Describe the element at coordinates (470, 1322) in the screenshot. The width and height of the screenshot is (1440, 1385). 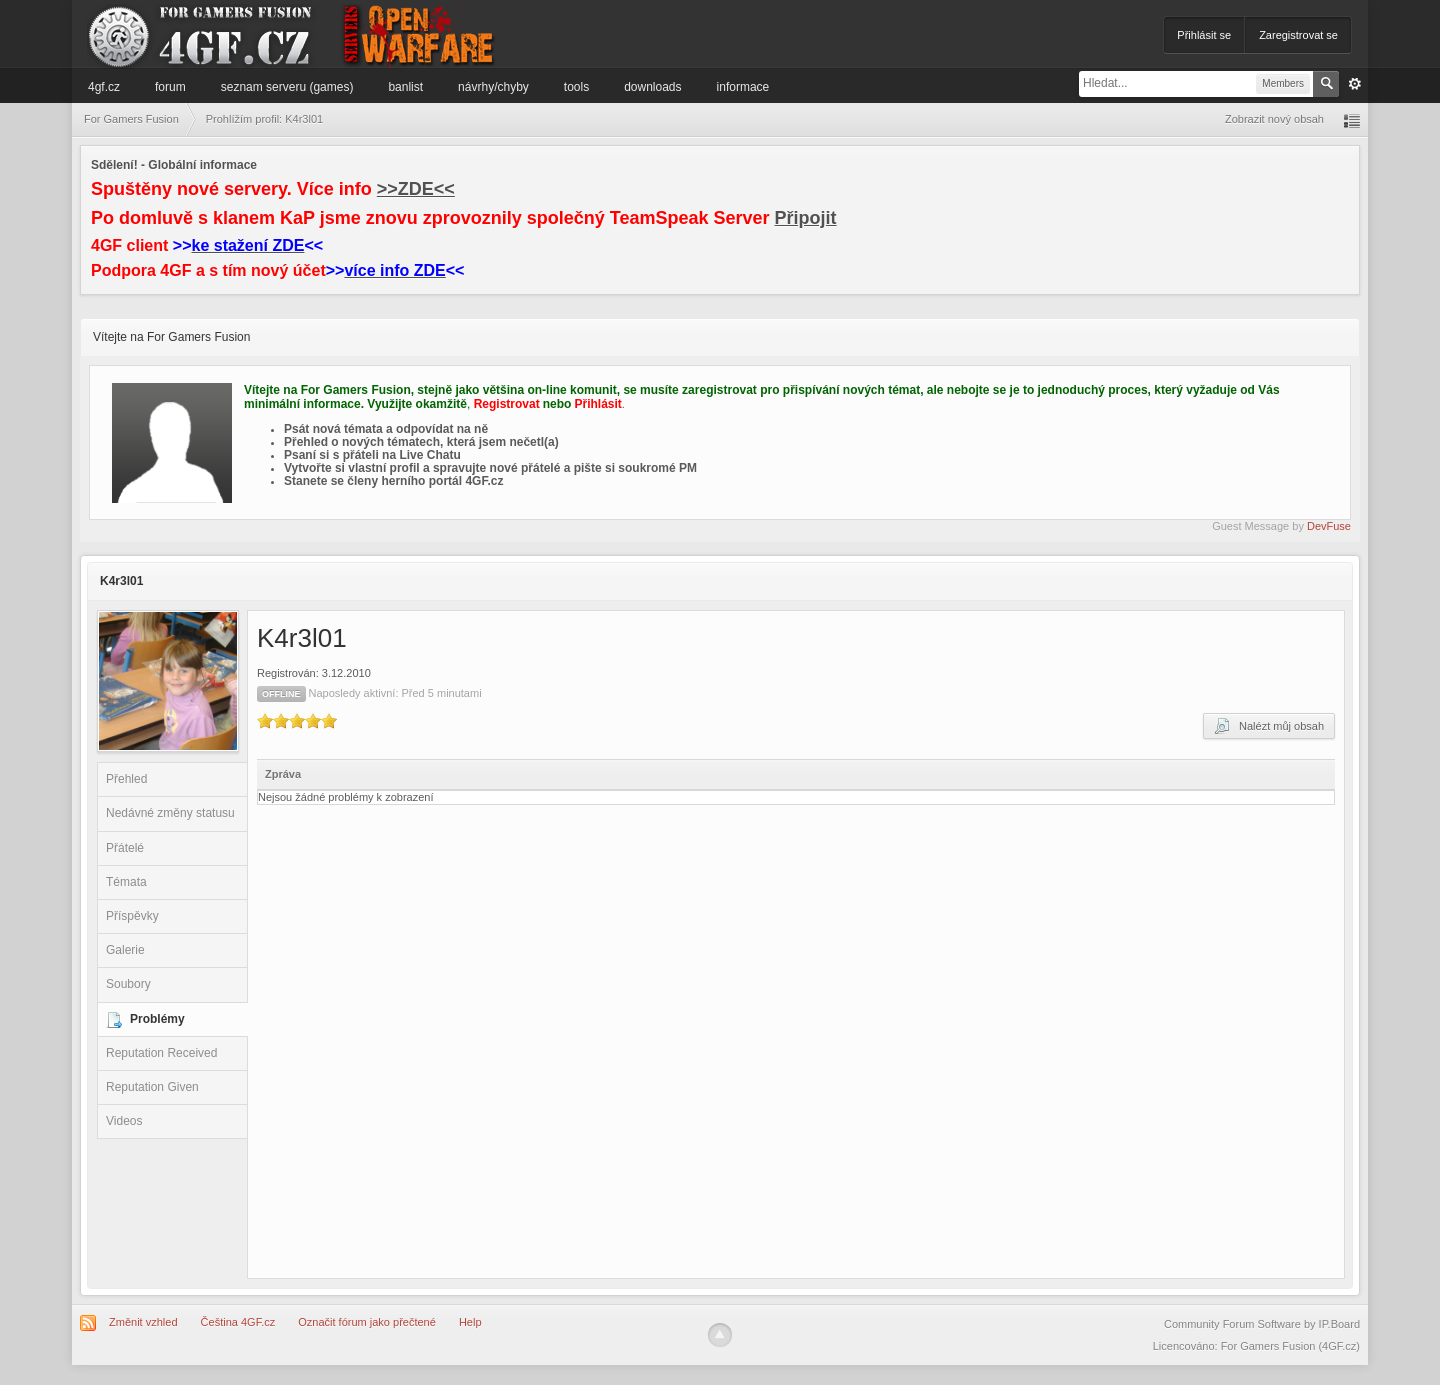
I see `Help` at that location.